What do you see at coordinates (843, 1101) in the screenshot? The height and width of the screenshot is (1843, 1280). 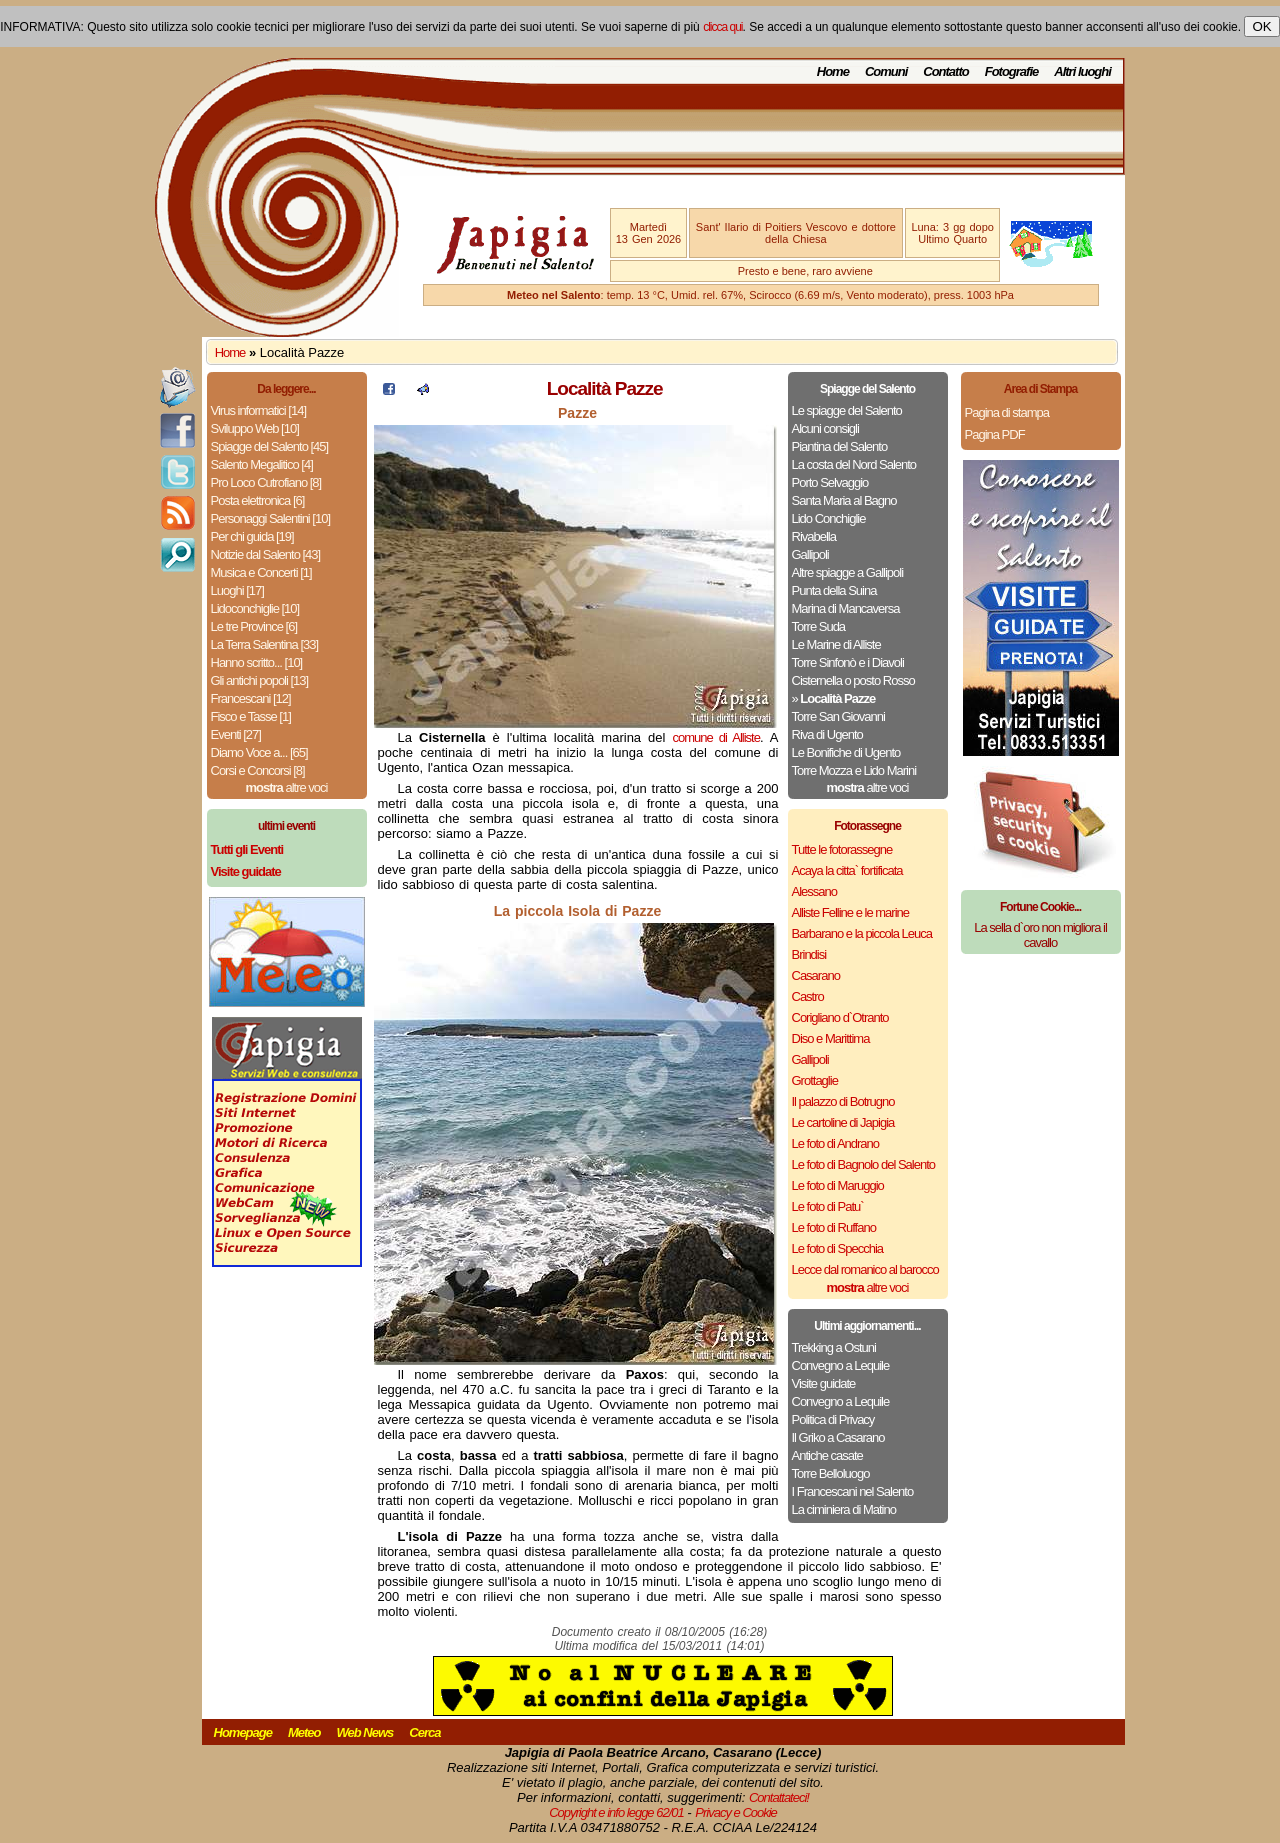 I see `Il palazzo di Botrugno` at bounding box center [843, 1101].